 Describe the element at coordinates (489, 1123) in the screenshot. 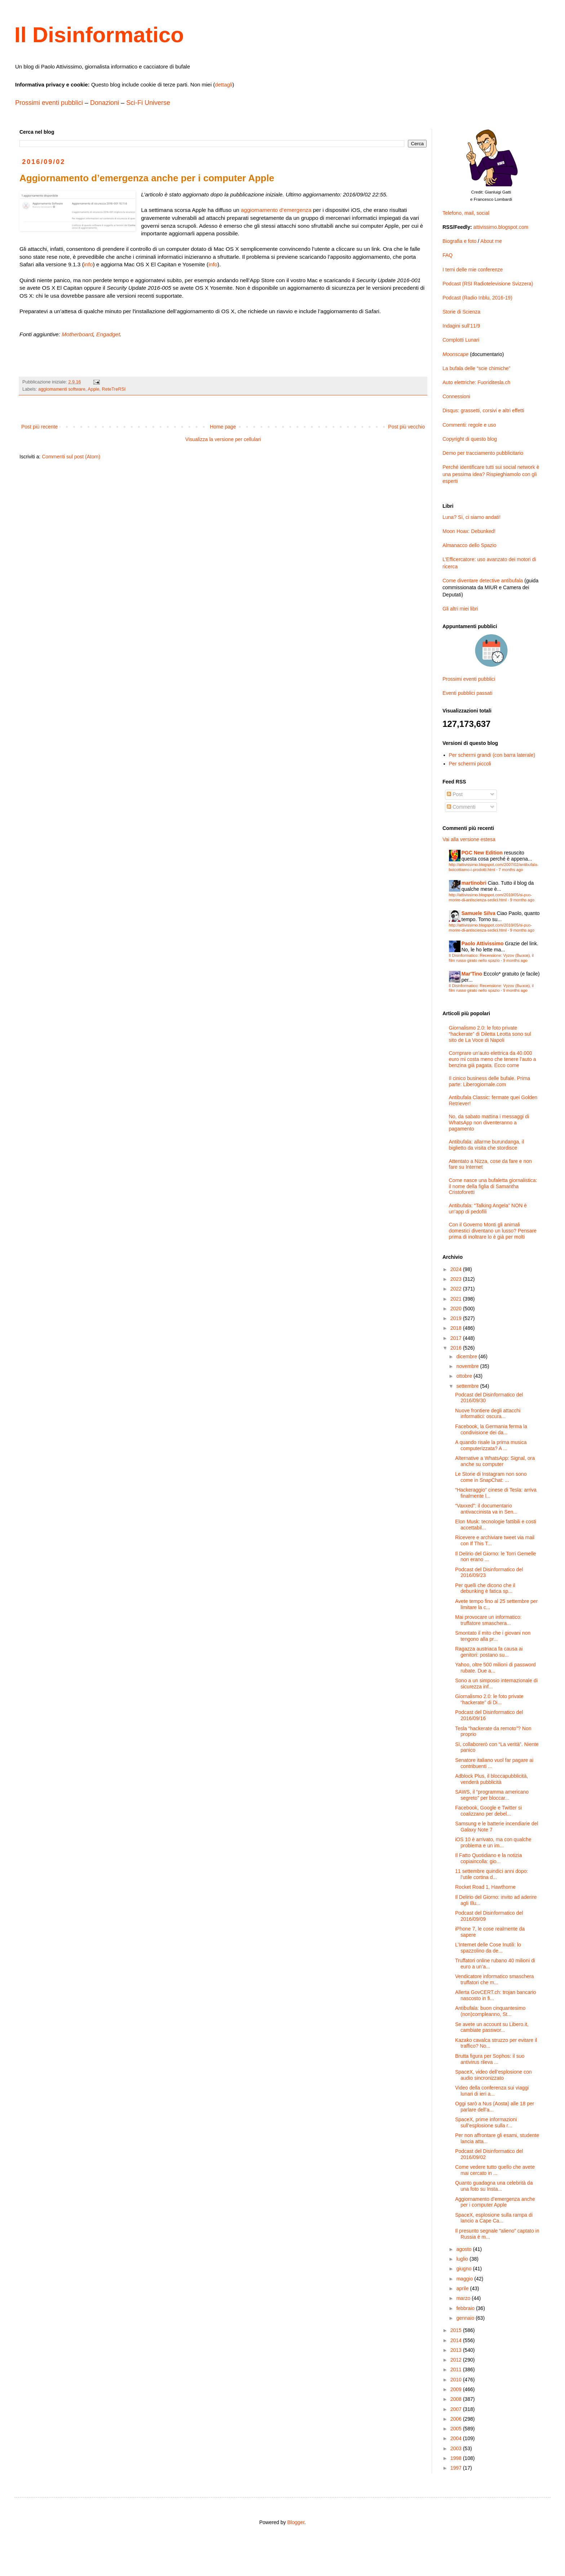

I see `No, da sabato mattina i messaggi di WhatsApp non diventeranno a pagamento` at that location.